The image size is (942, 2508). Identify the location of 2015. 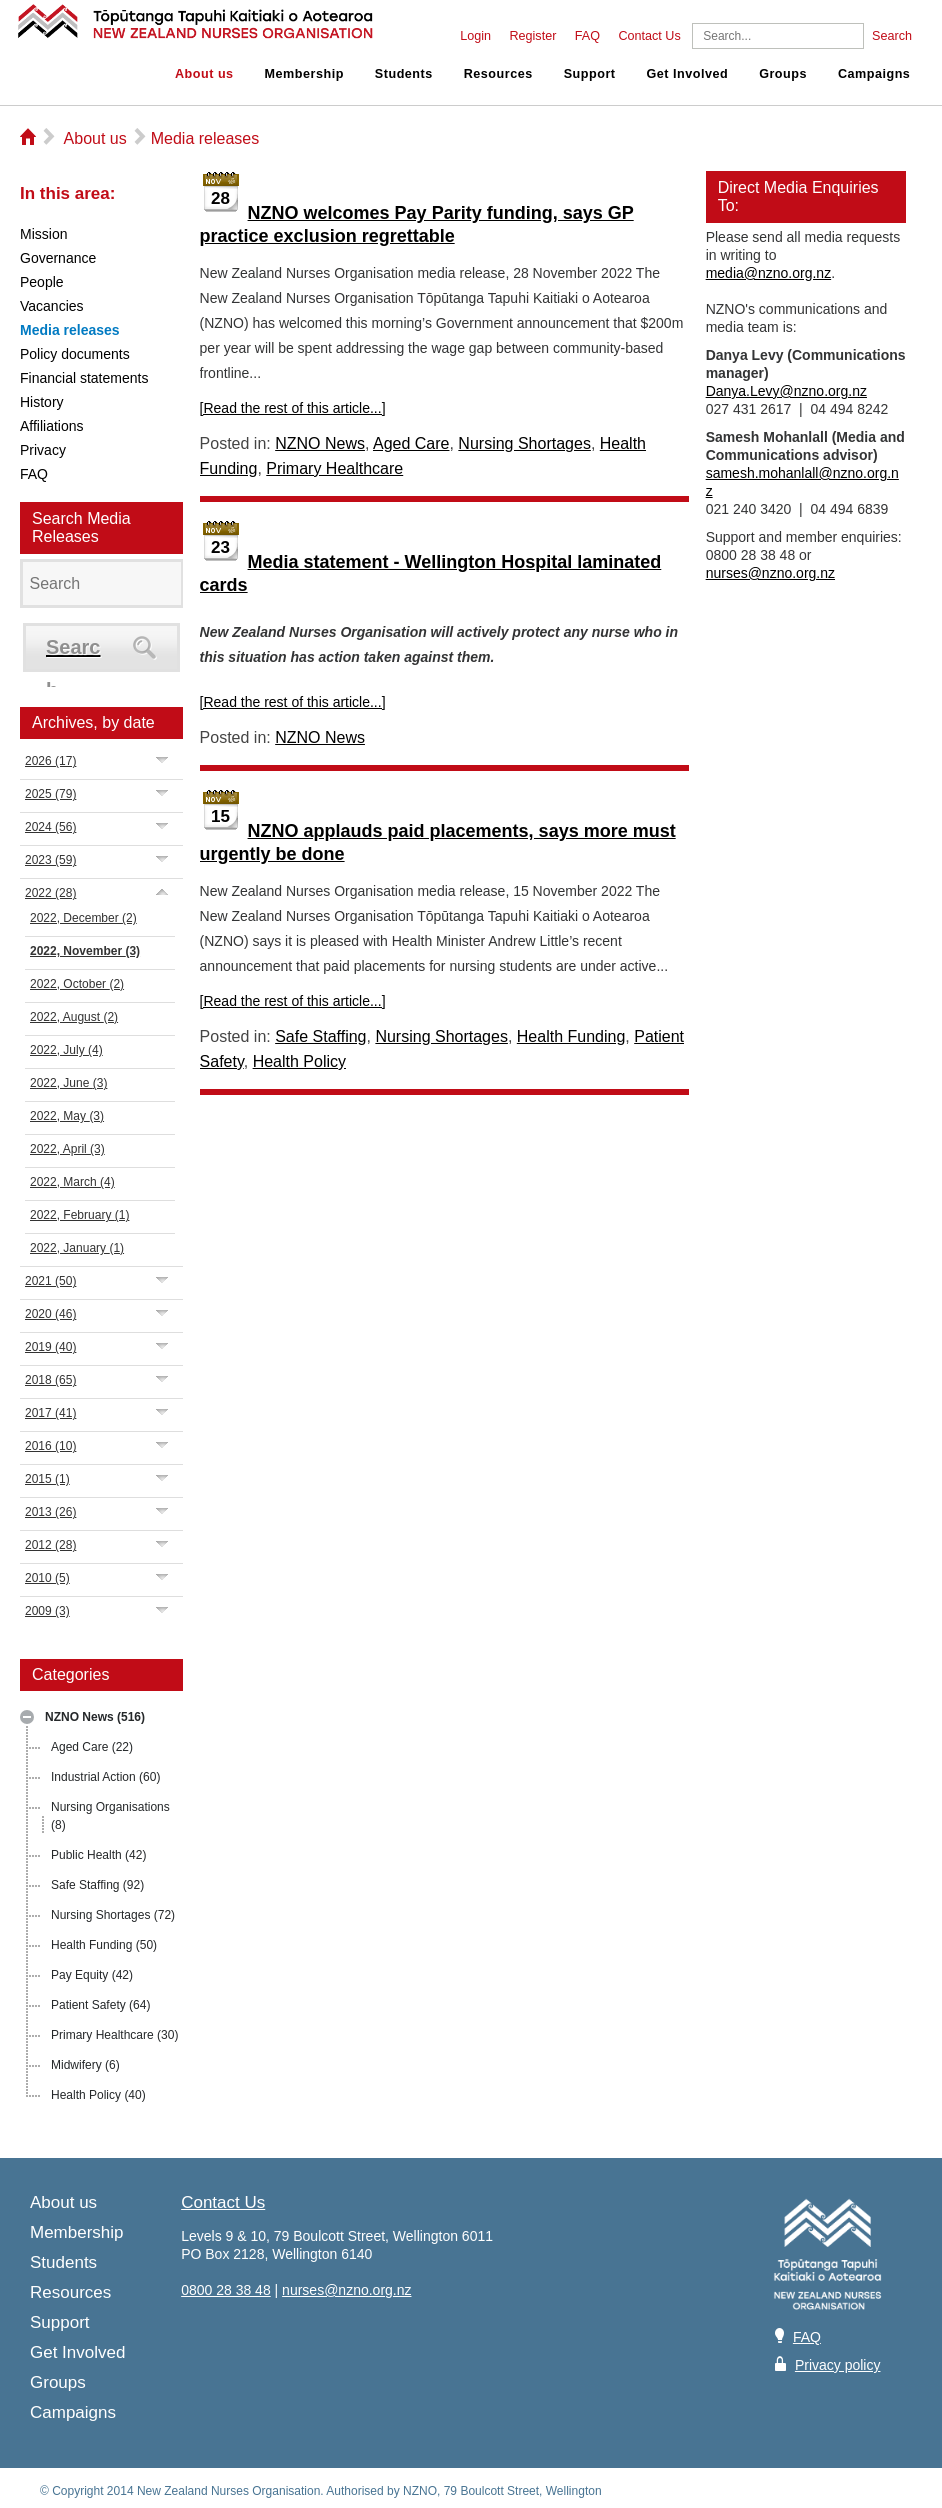
(47, 1479).